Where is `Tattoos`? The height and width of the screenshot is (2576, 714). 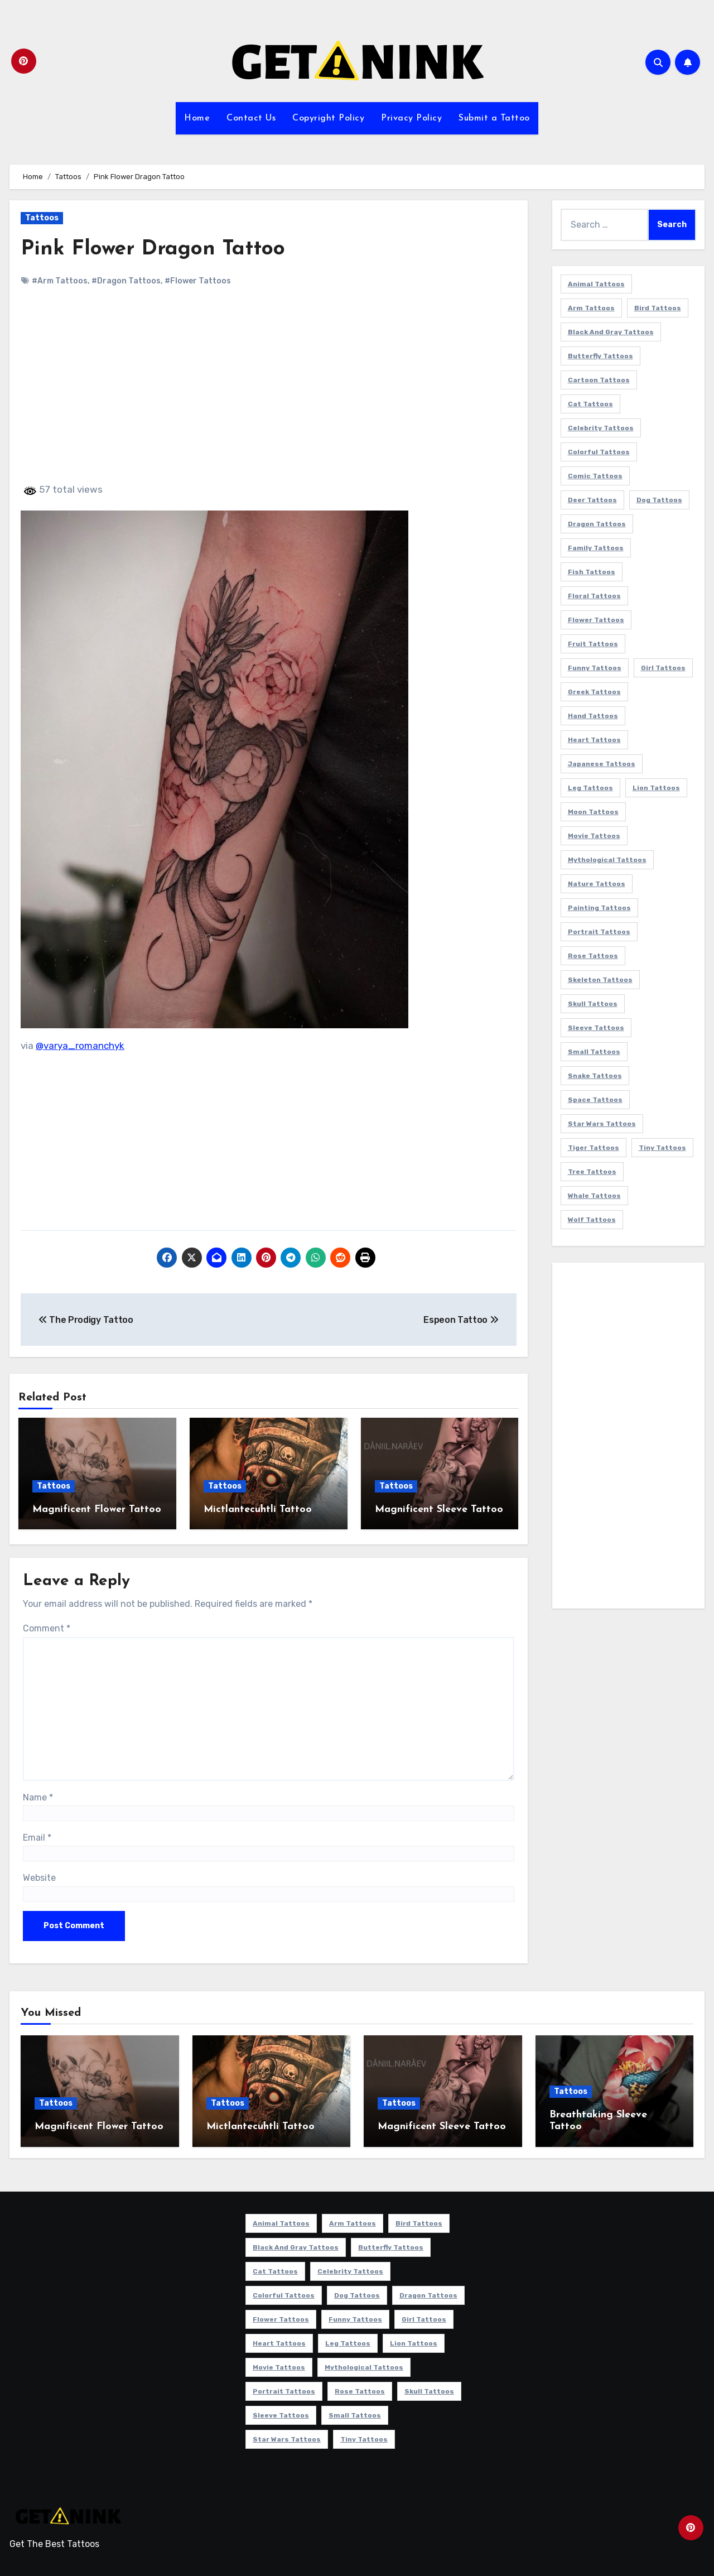 Tattoos is located at coordinates (42, 218).